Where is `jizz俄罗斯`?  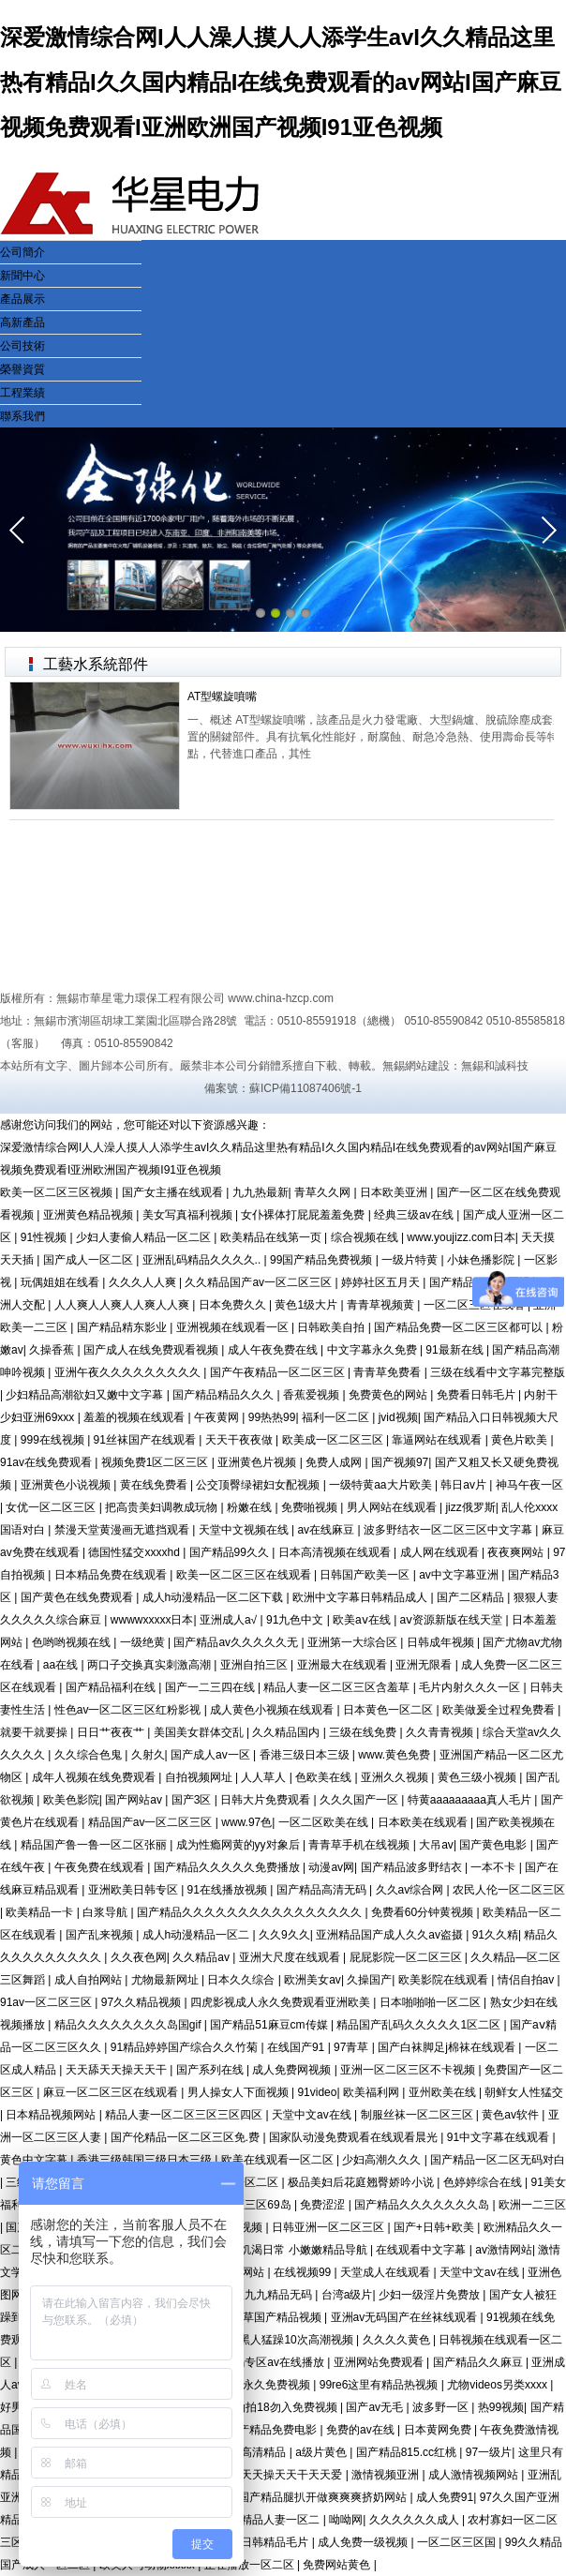
jizz俄罗斯 is located at coordinates (470, 1507).